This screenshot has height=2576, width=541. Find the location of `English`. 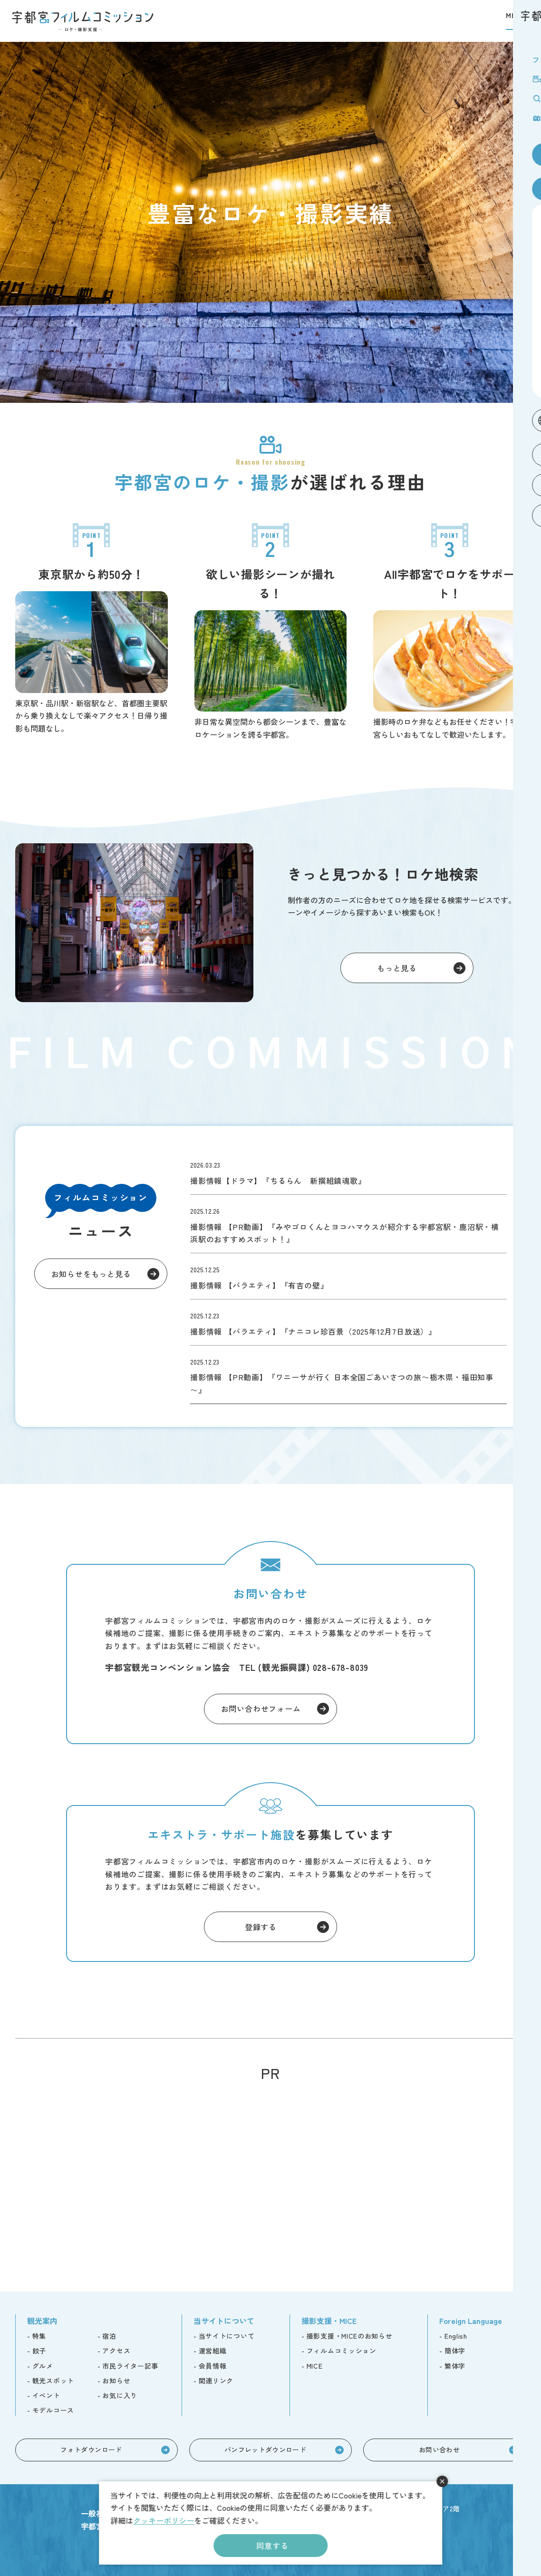

English is located at coordinates (455, 2336).